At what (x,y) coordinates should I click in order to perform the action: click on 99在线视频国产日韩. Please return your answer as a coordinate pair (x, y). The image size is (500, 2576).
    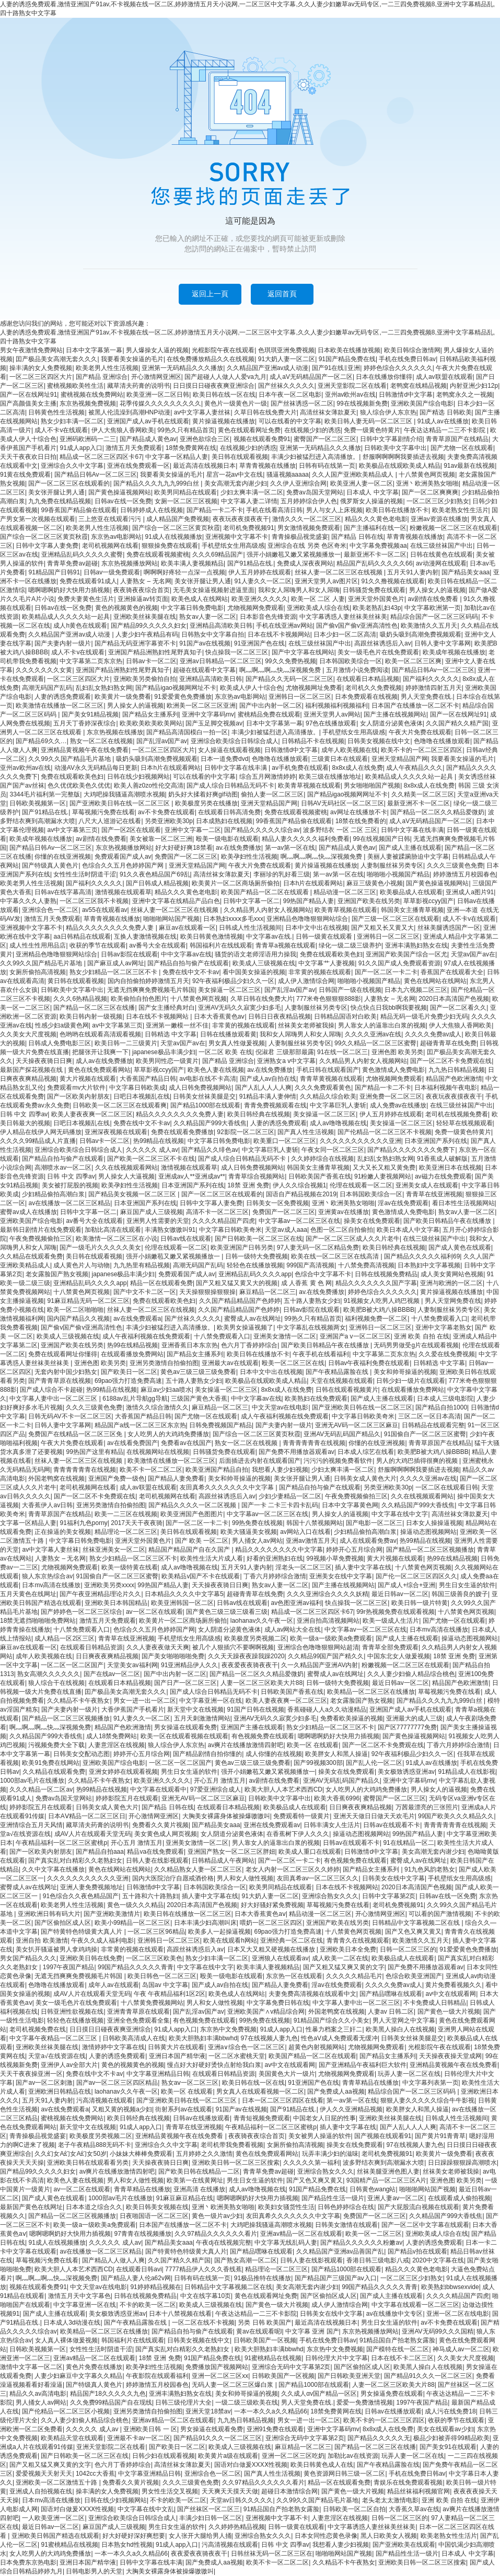
    Looking at the image, I should click on (381, 838).